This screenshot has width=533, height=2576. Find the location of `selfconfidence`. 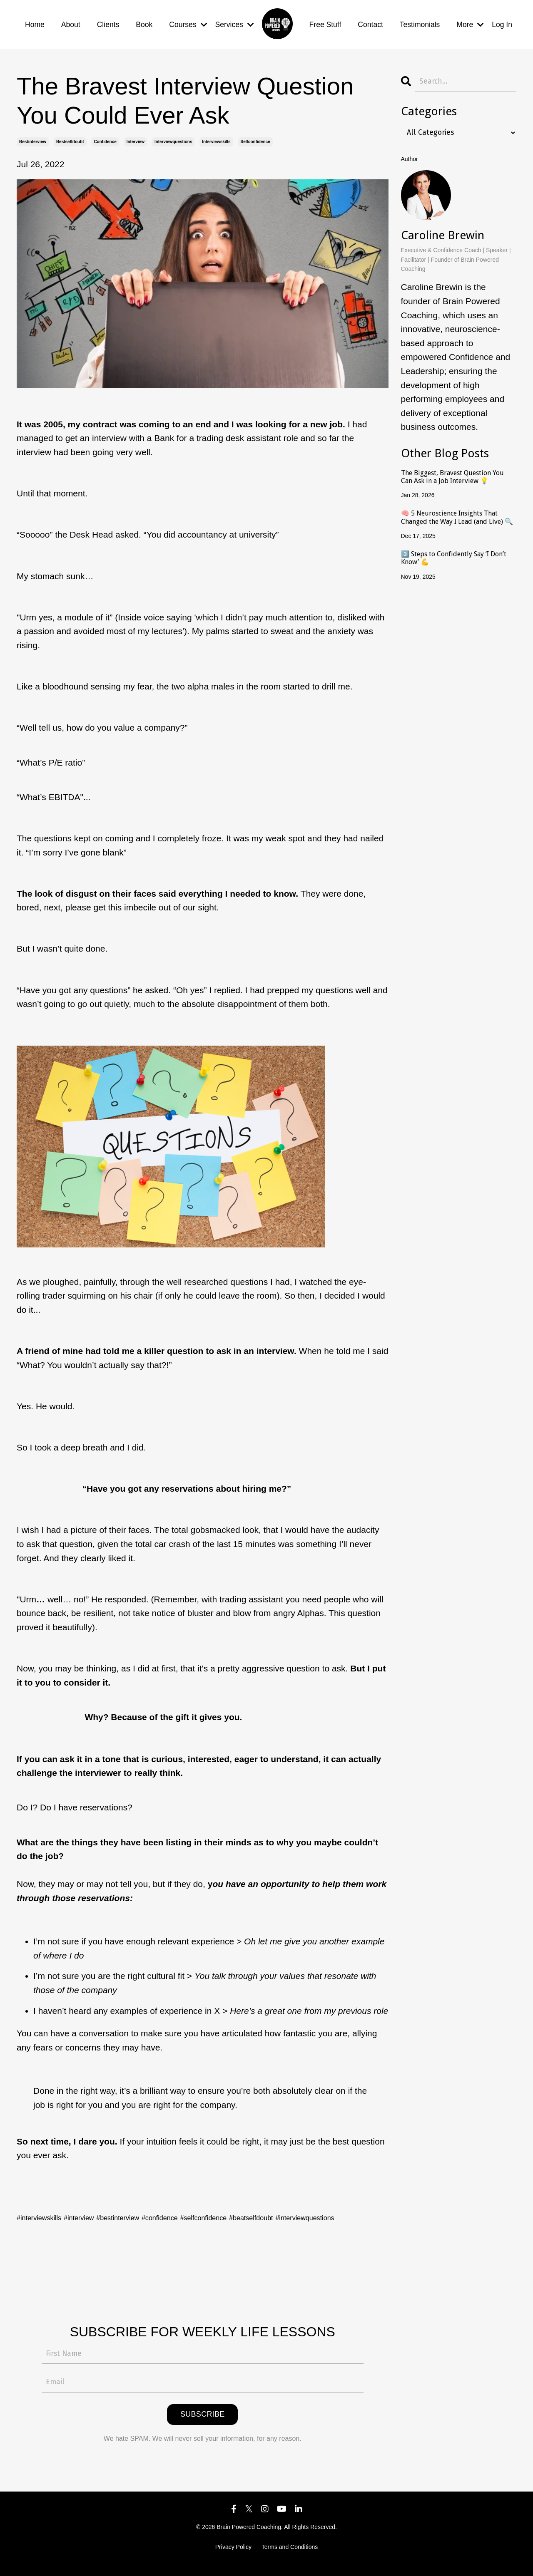

selfconfidence is located at coordinates (255, 133).